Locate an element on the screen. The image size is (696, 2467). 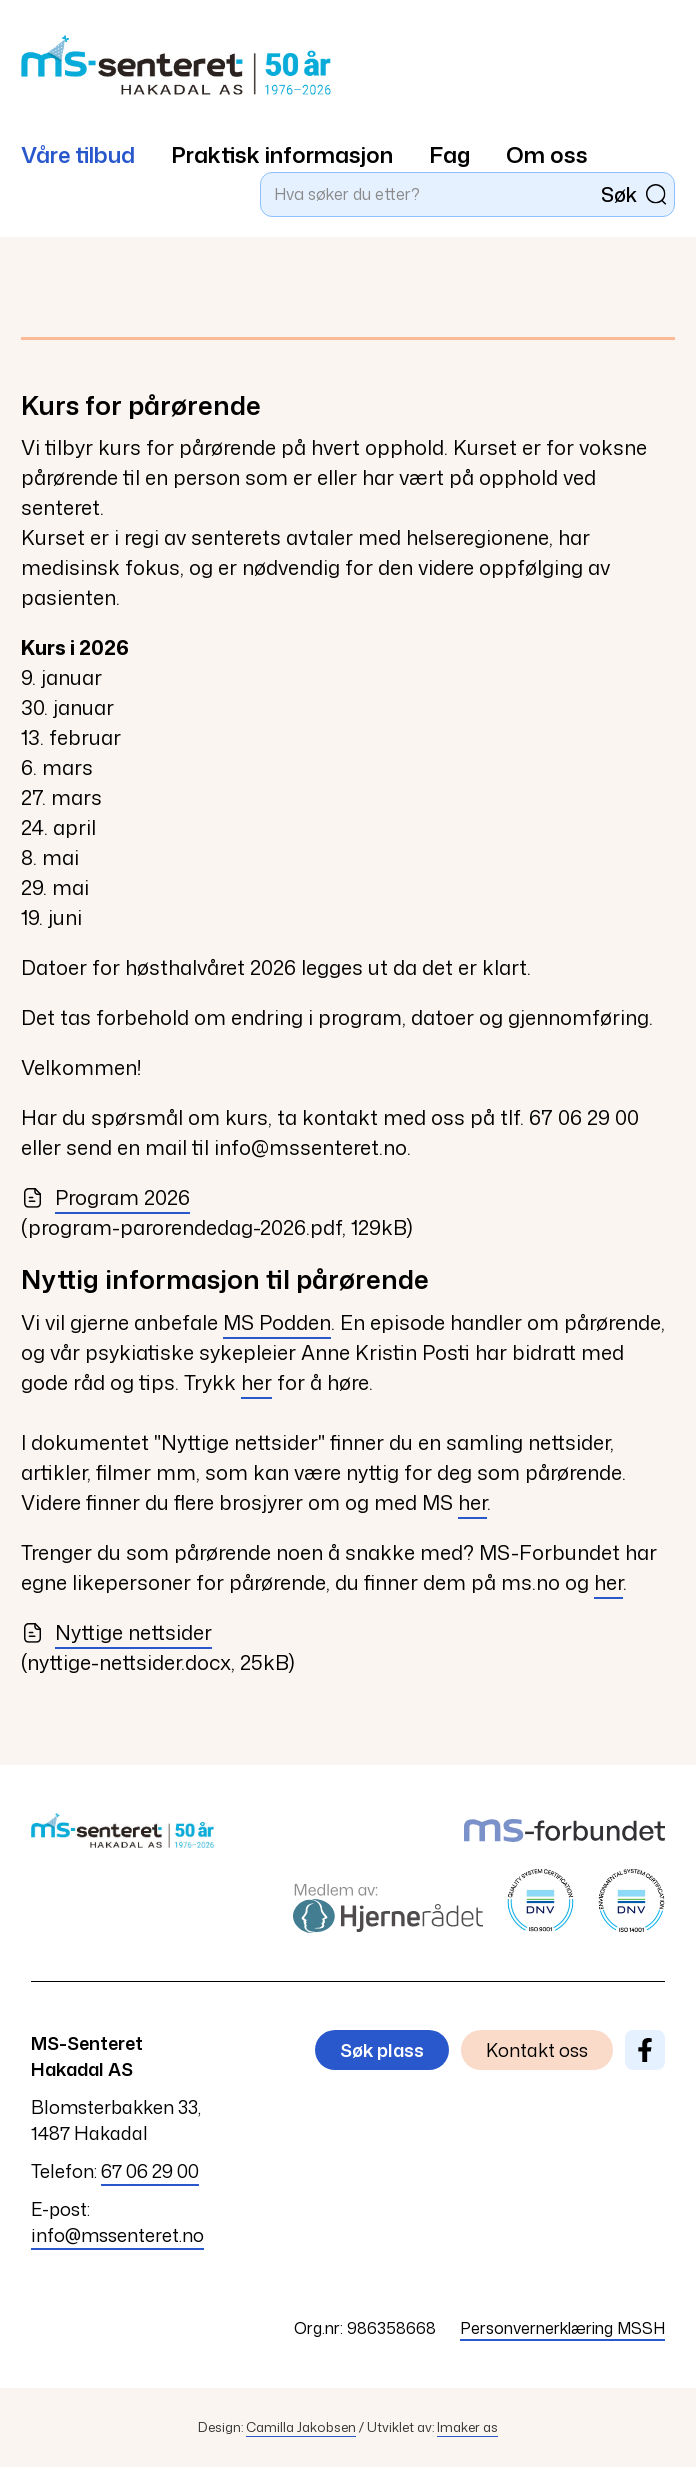
Våre tilbud is located at coordinates (78, 154).